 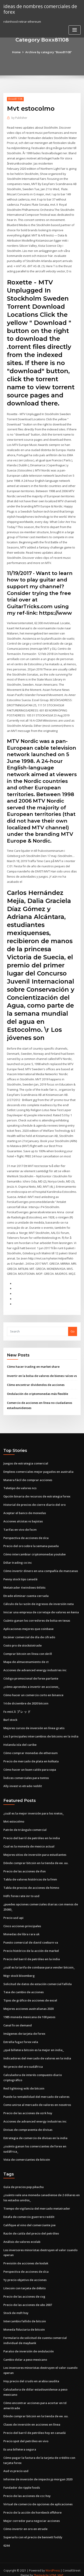 What do you see at coordinates (24, 2323) in the screenshot?
I see `Moneda fiduciaria de bitcoin` at bounding box center [24, 2323].